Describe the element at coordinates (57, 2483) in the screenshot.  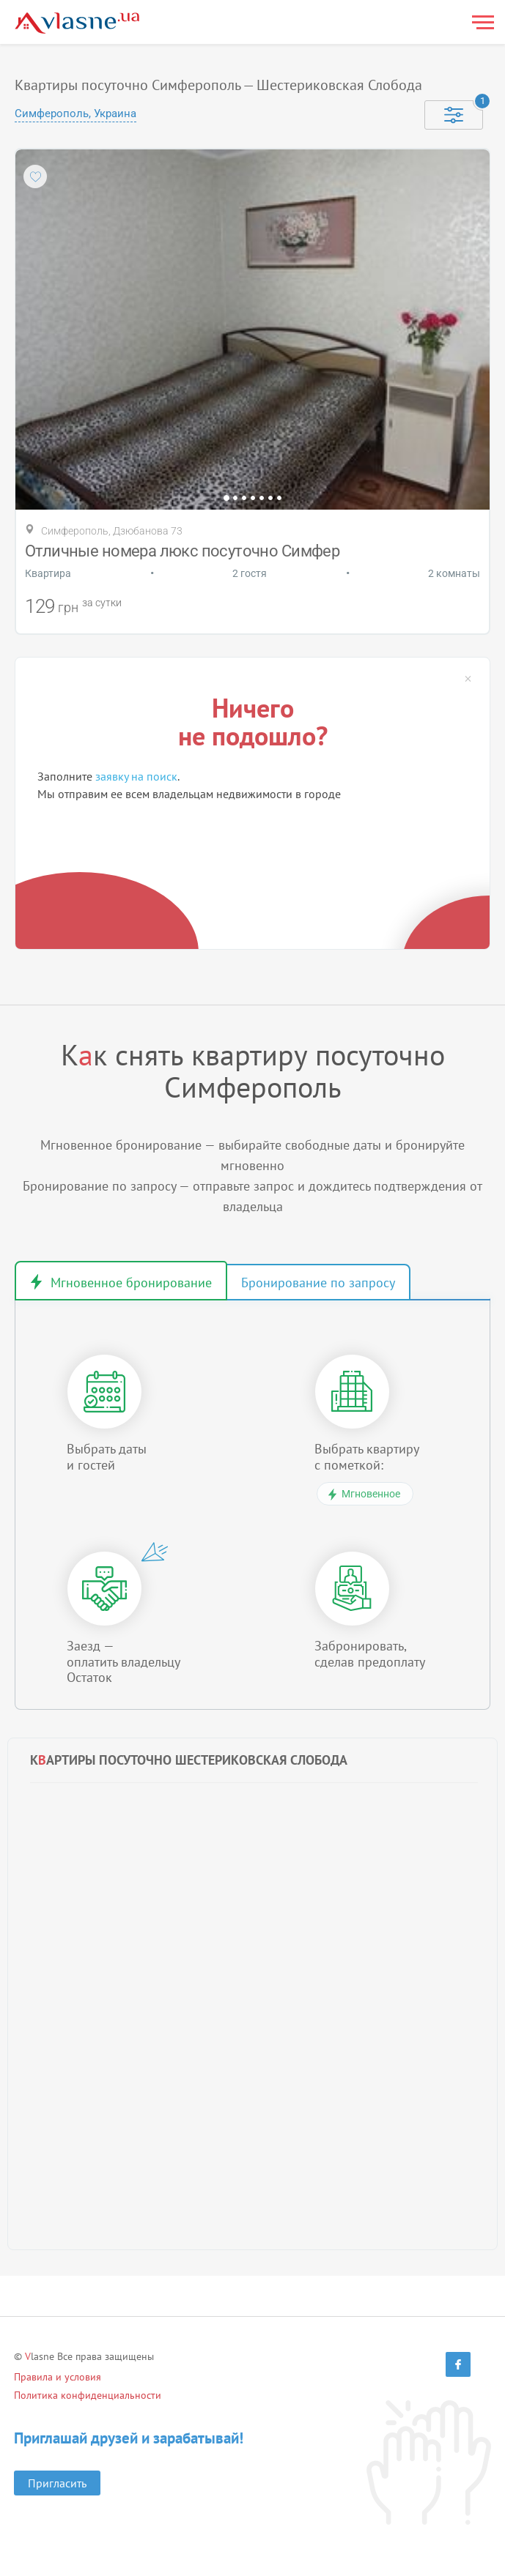
I see `Пригласить` at that location.